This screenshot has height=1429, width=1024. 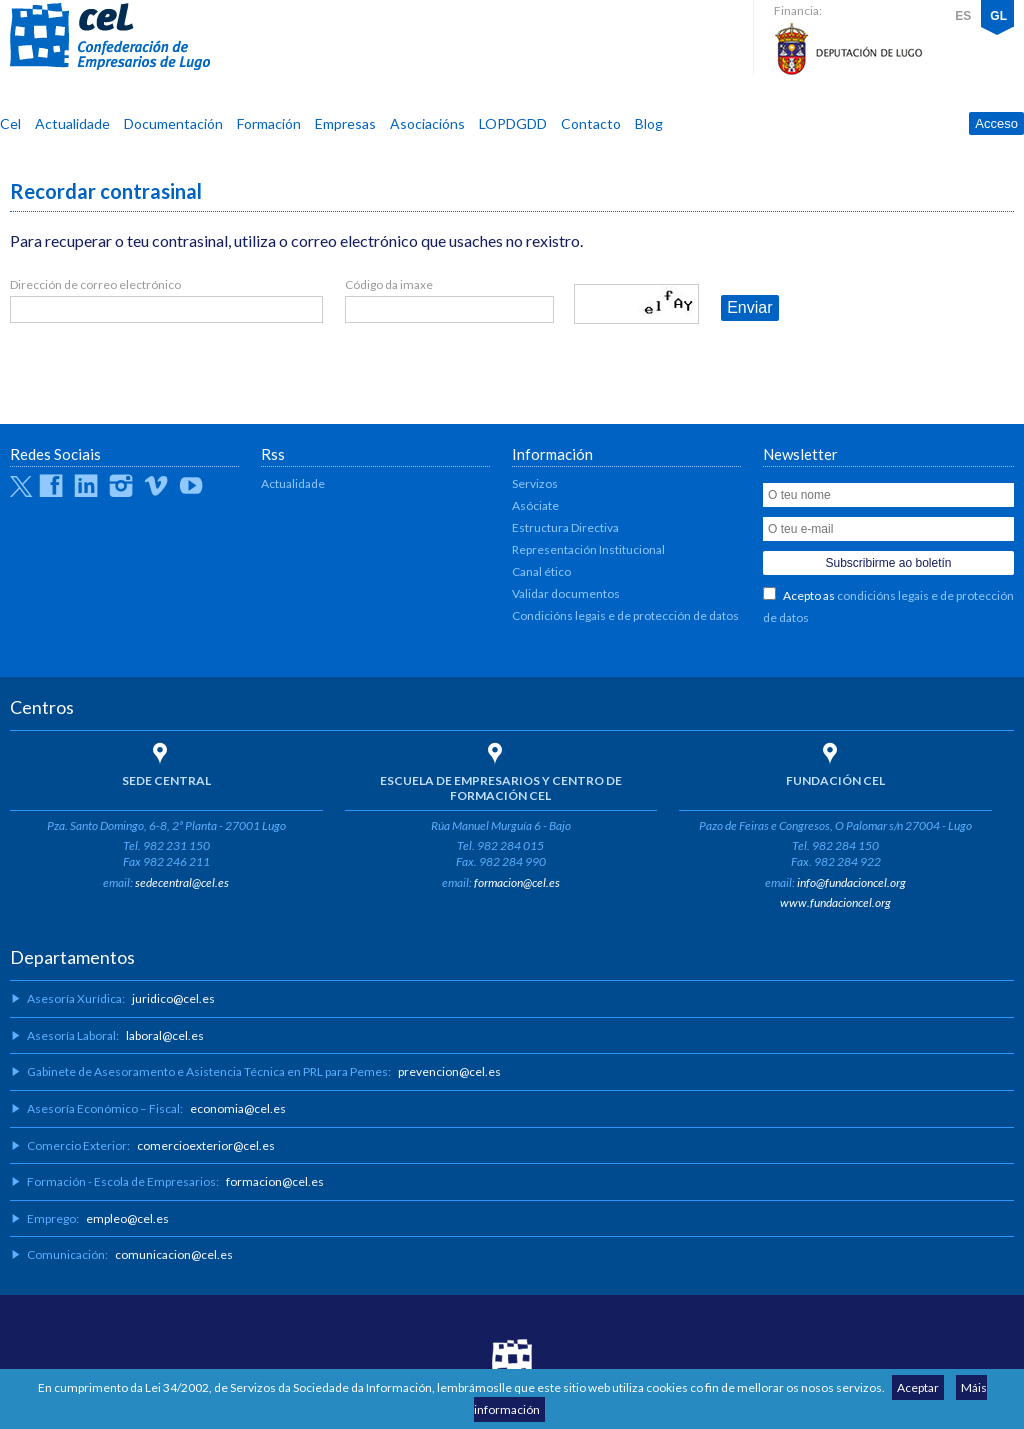 What do you see at coordinates (535, 483) in the screenshot?
I see `Servizos` at bounding box center [535, 483].